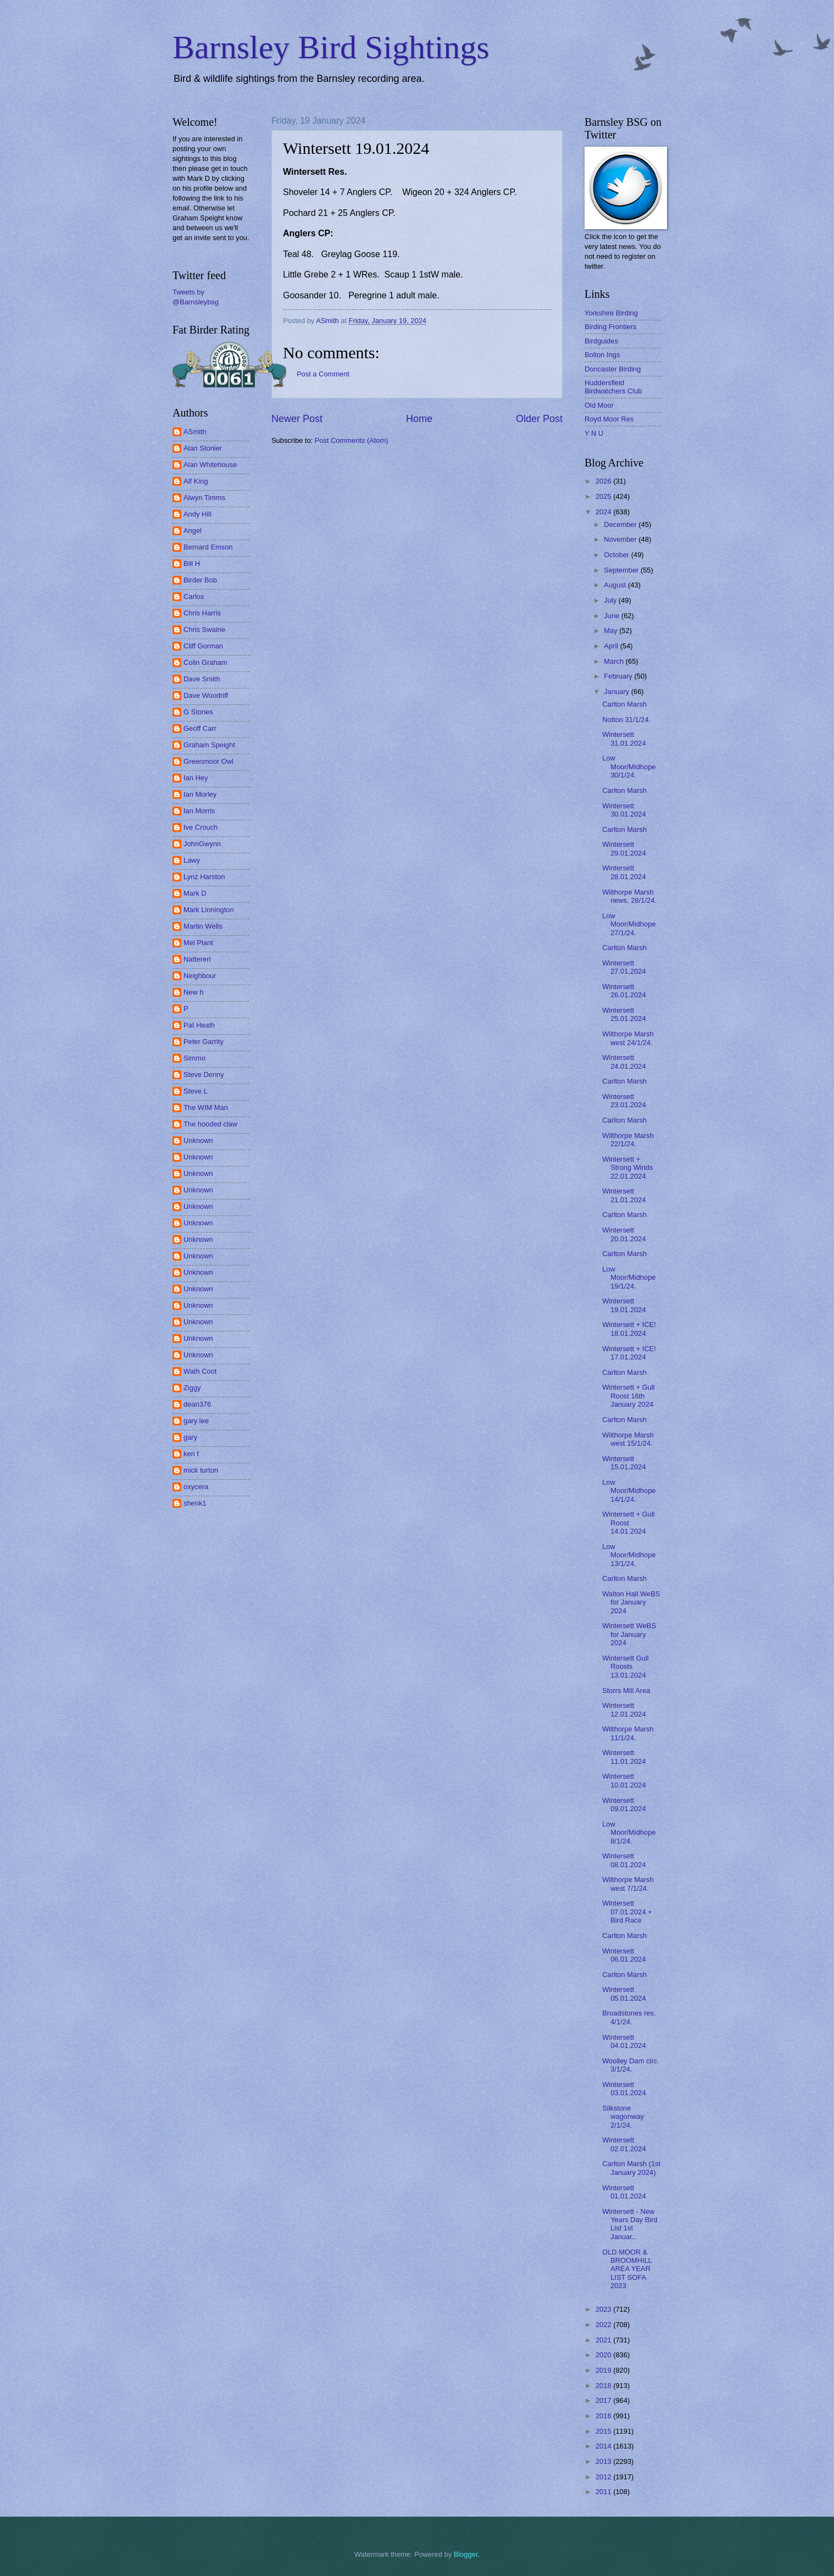 The image size is (834, 2576). I want to click on May, so click(611, 630).